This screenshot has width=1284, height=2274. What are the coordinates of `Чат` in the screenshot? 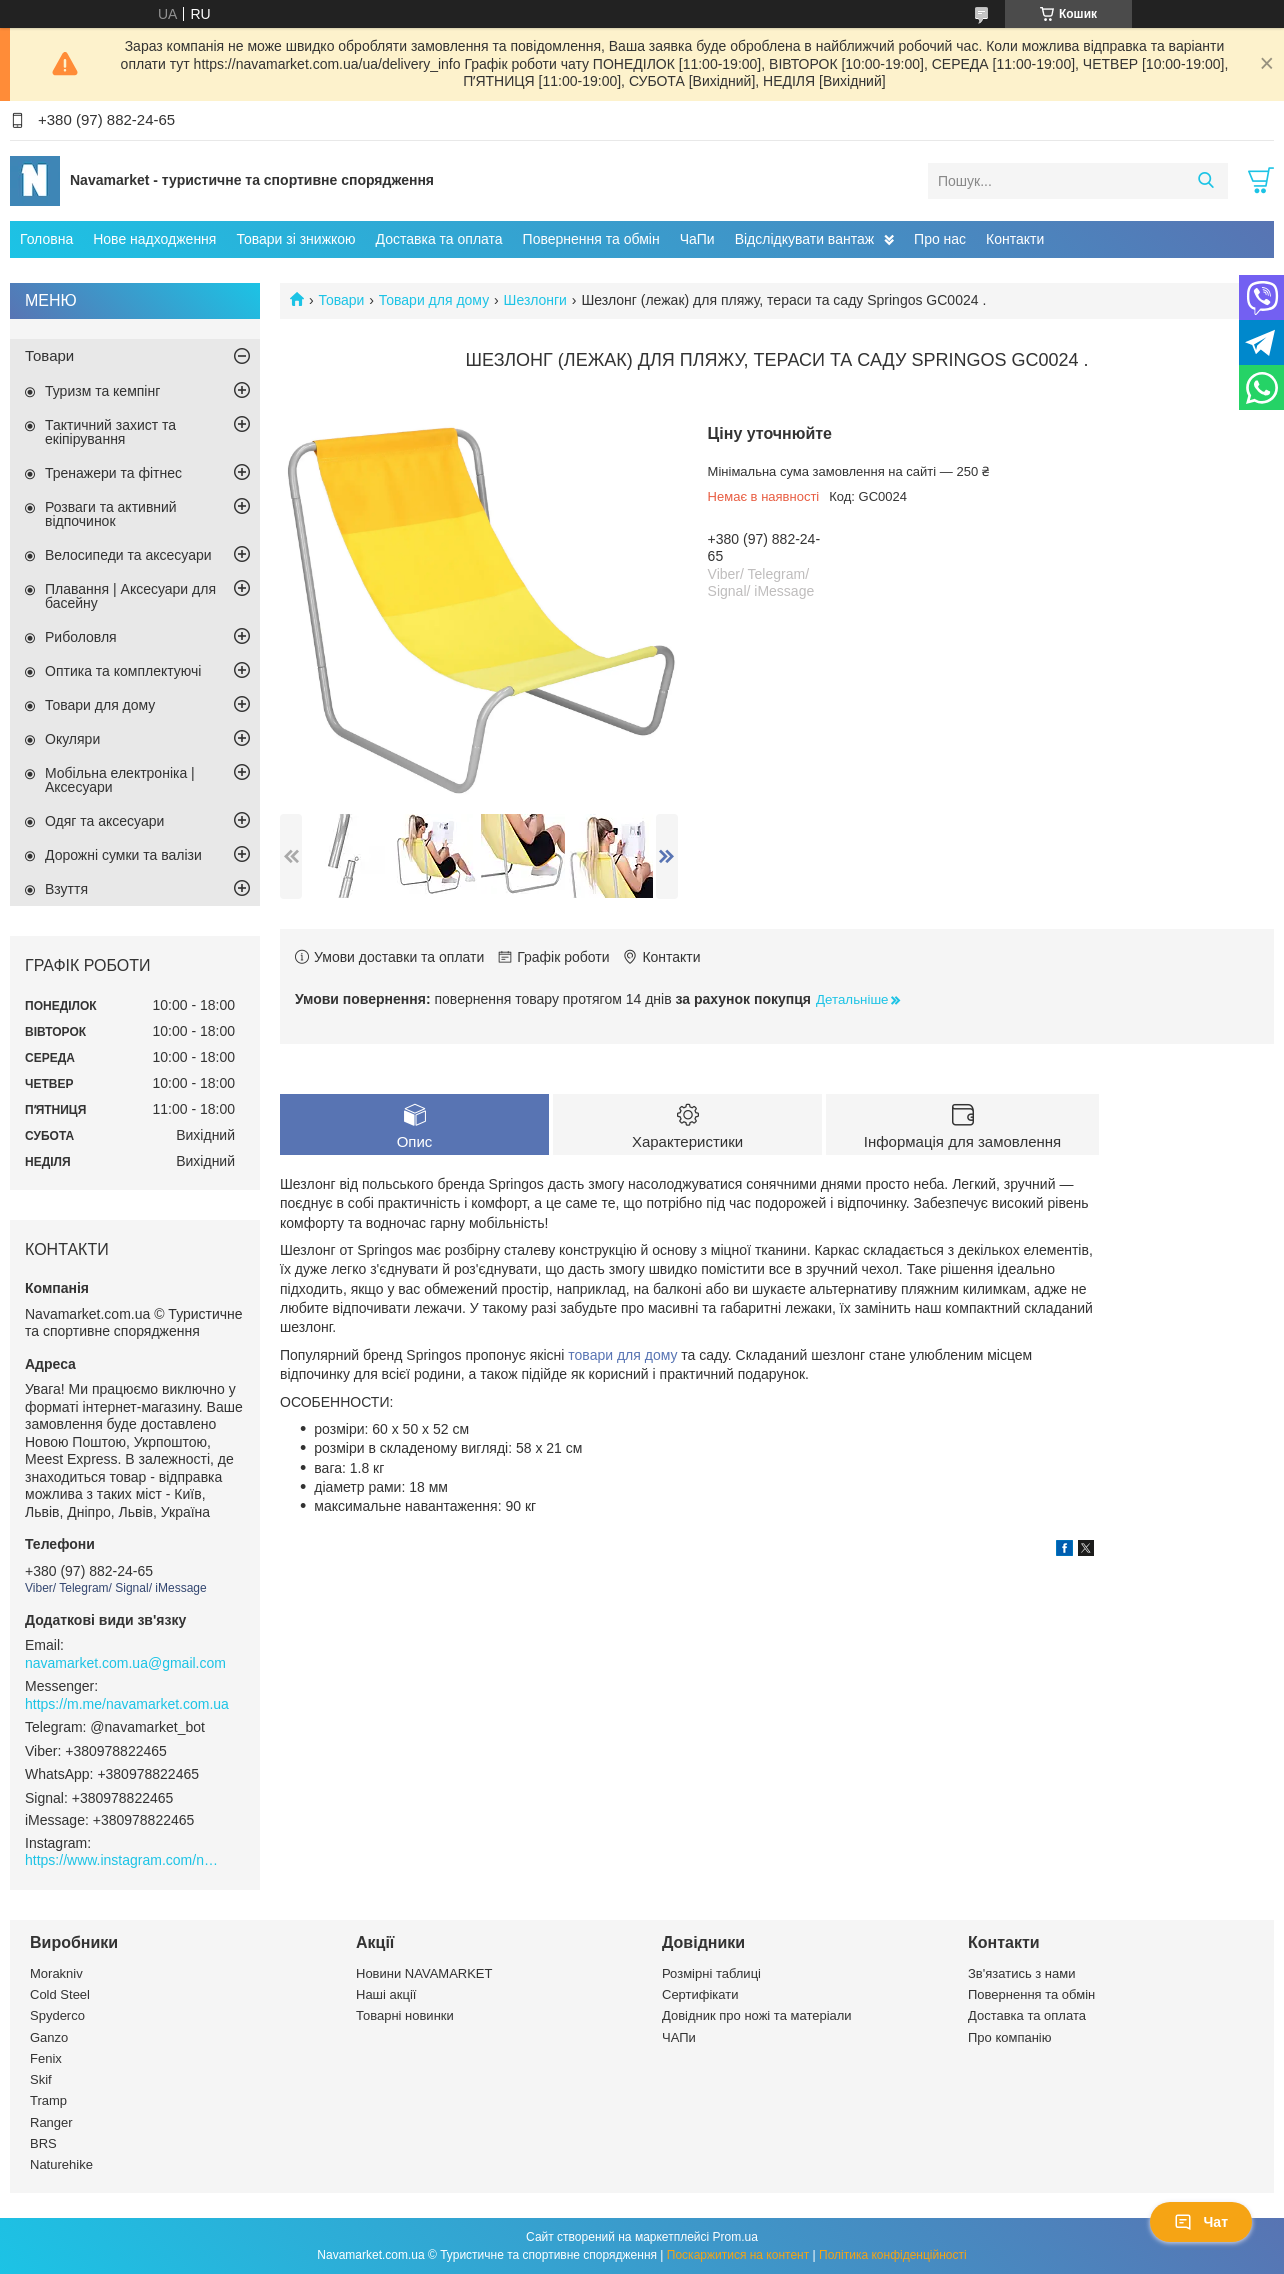 It's located at (1201, 2222).